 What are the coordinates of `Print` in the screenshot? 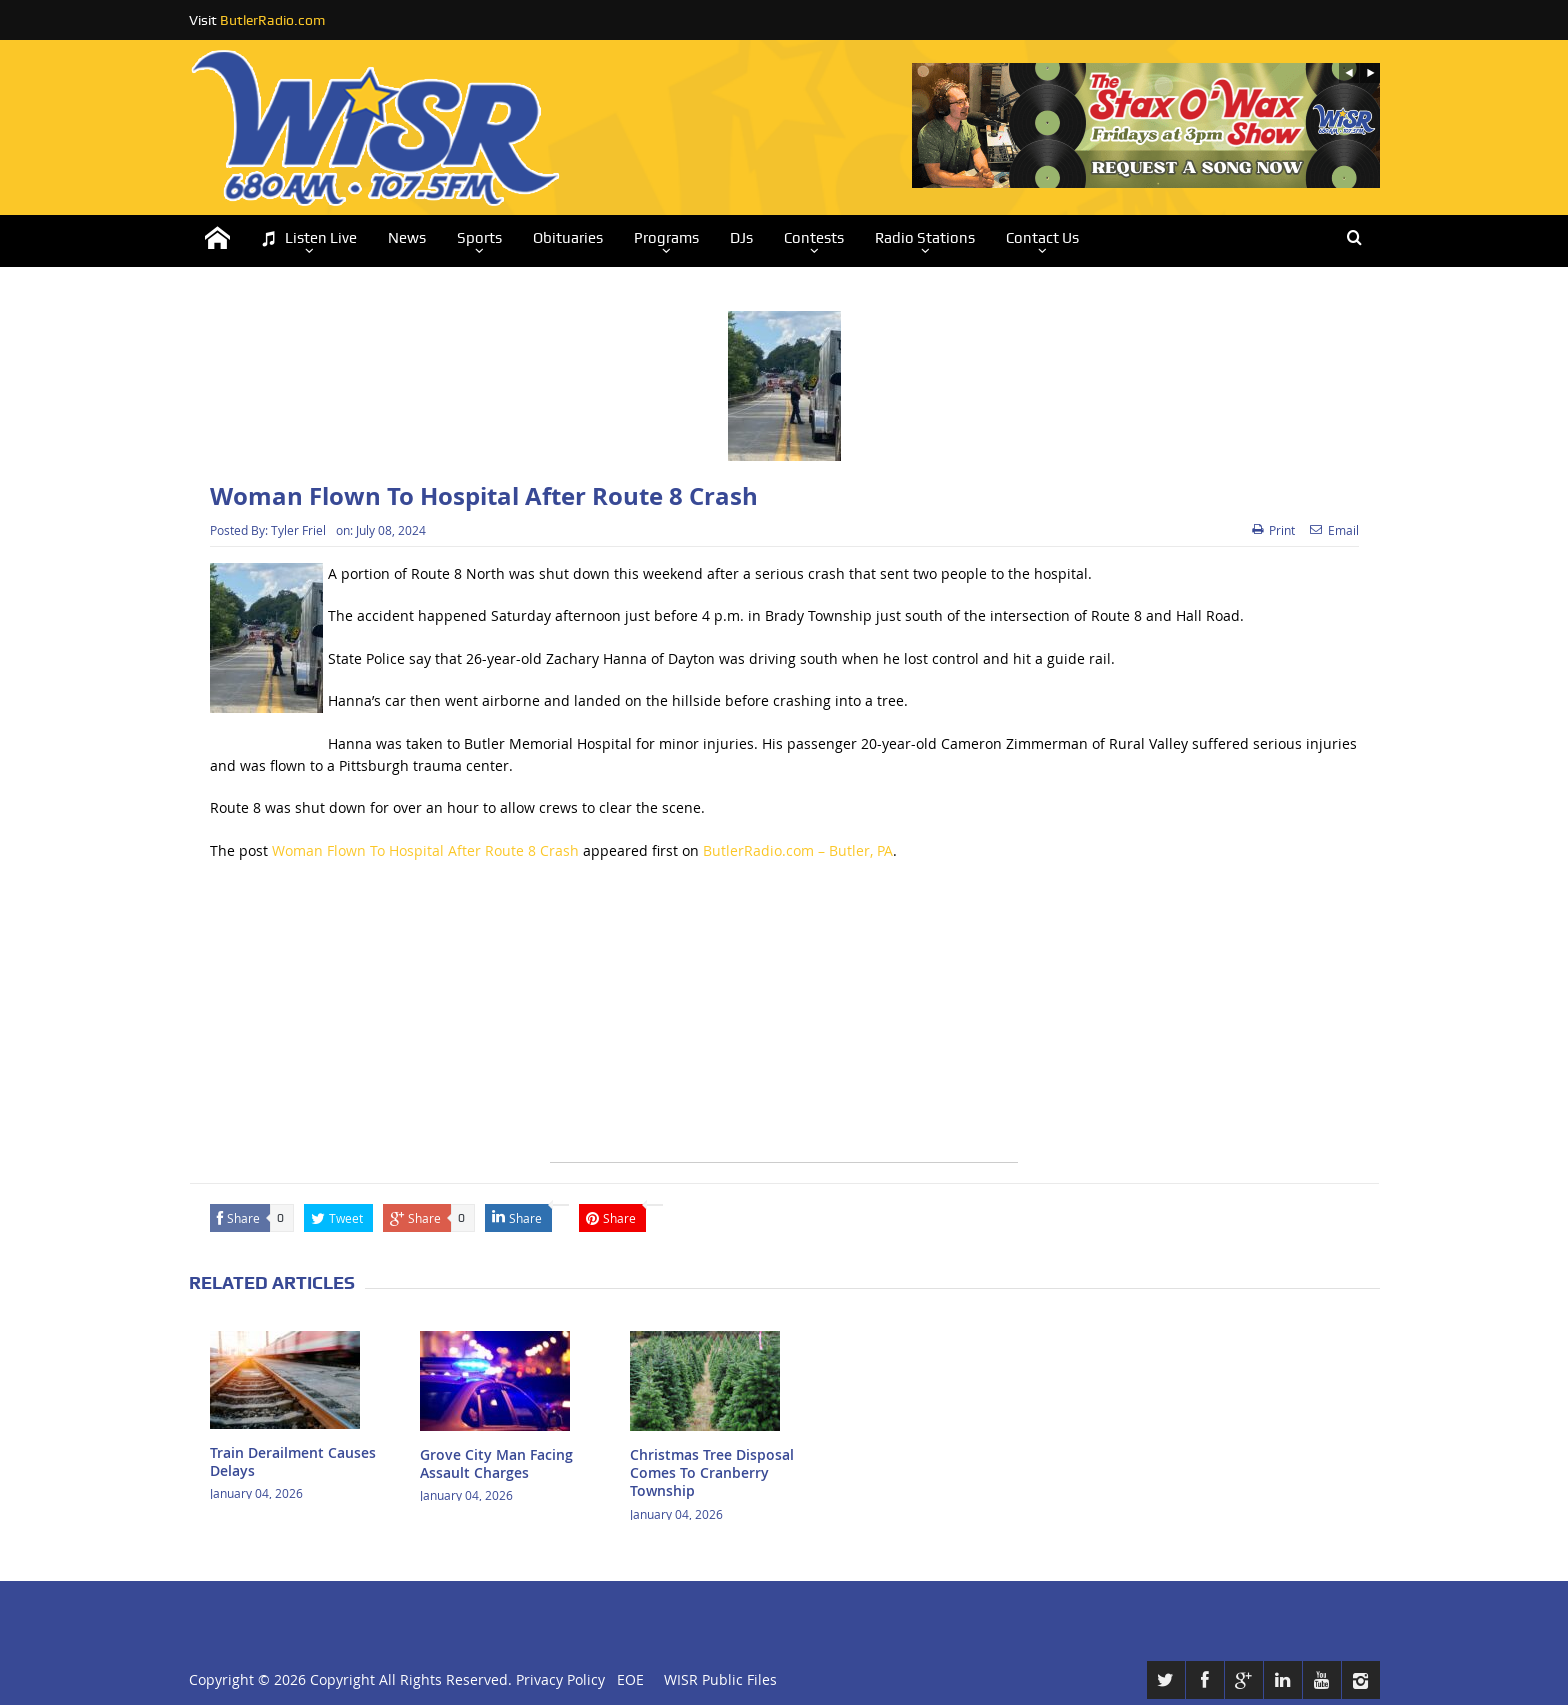 It's located at (1273, 530).